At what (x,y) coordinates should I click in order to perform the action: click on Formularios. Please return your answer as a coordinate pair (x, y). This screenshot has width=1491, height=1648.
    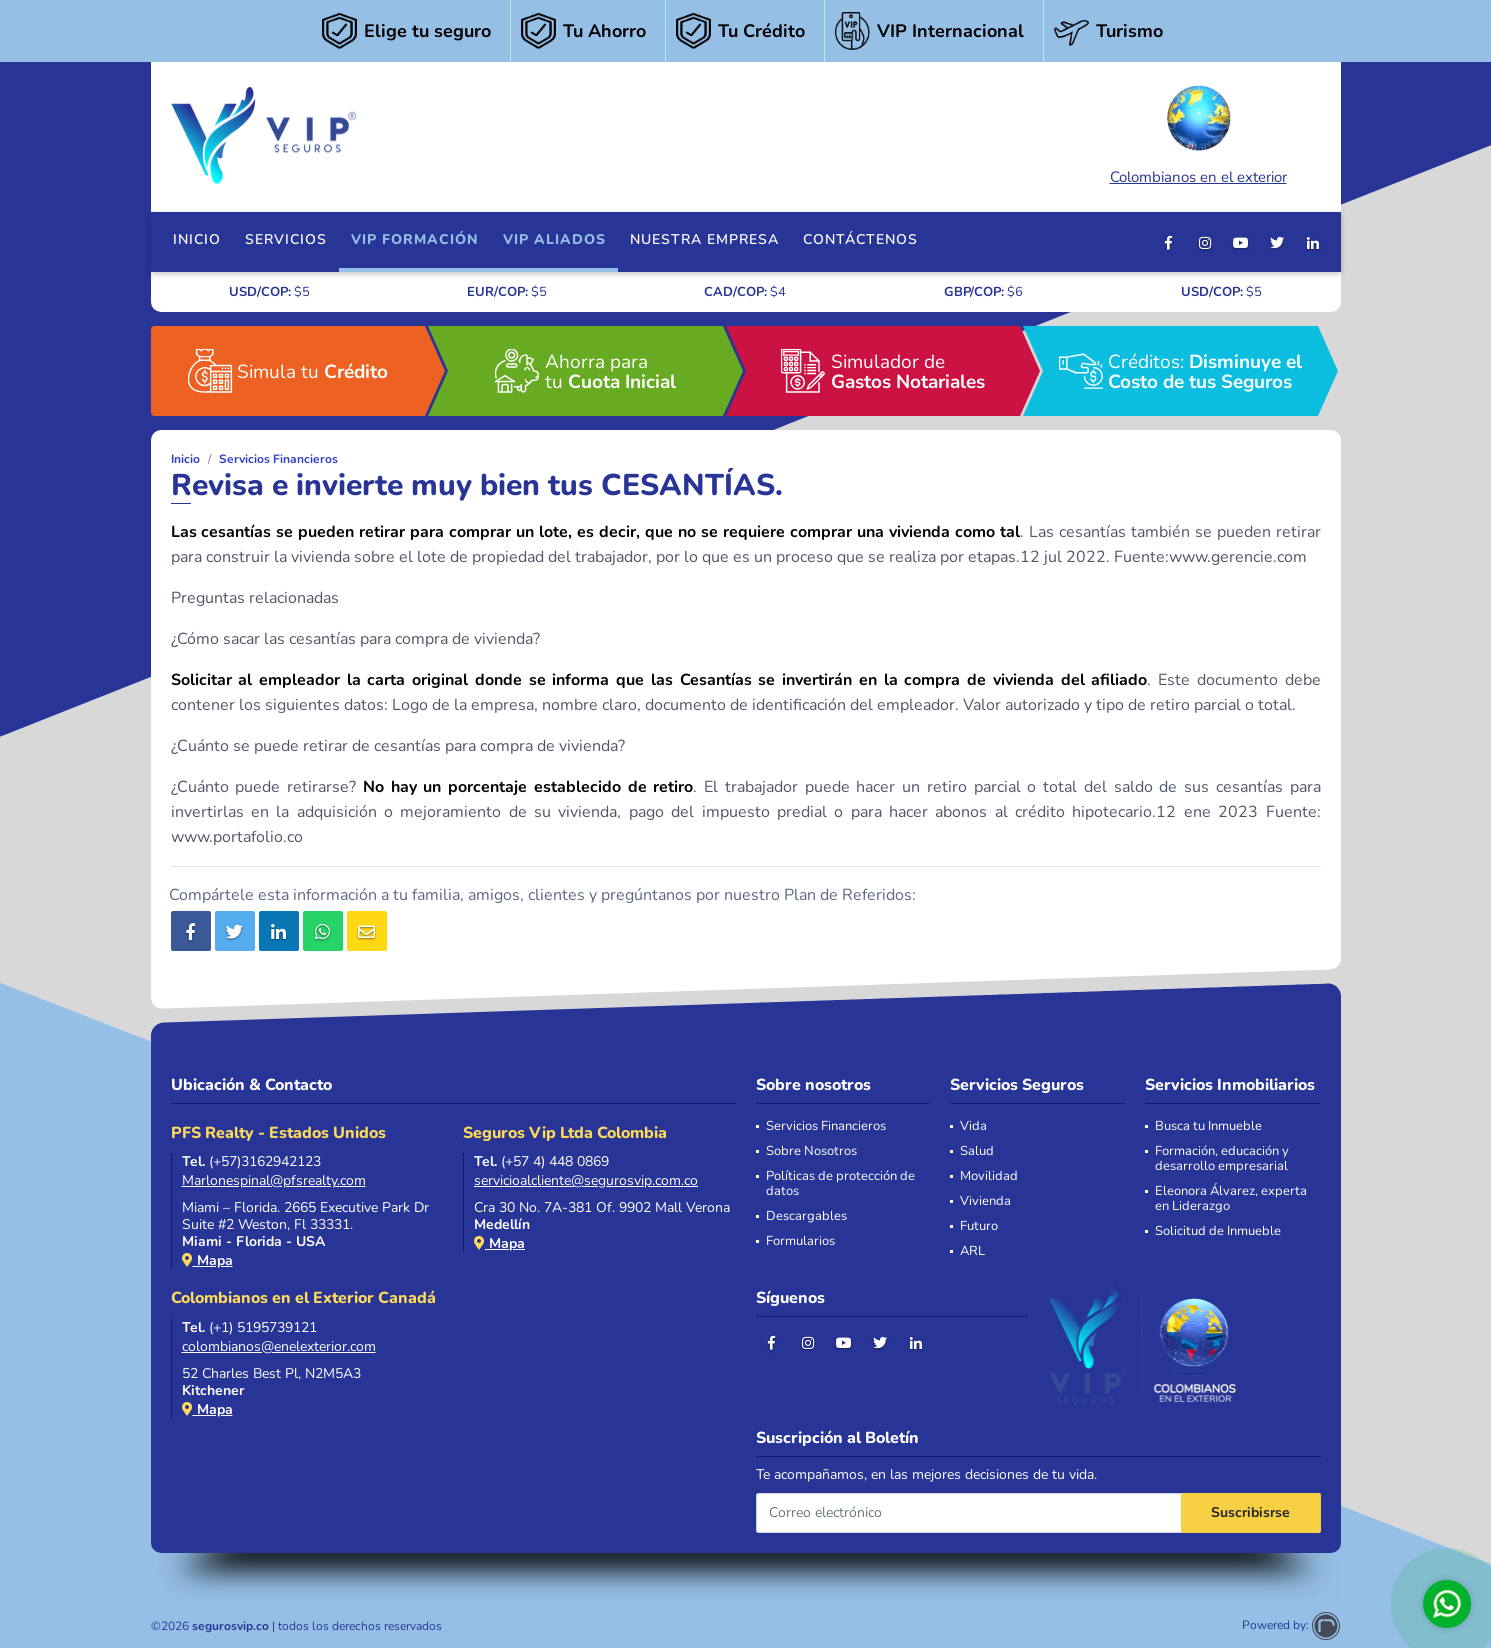
    Looking at the image, I should click on (800, 1241).